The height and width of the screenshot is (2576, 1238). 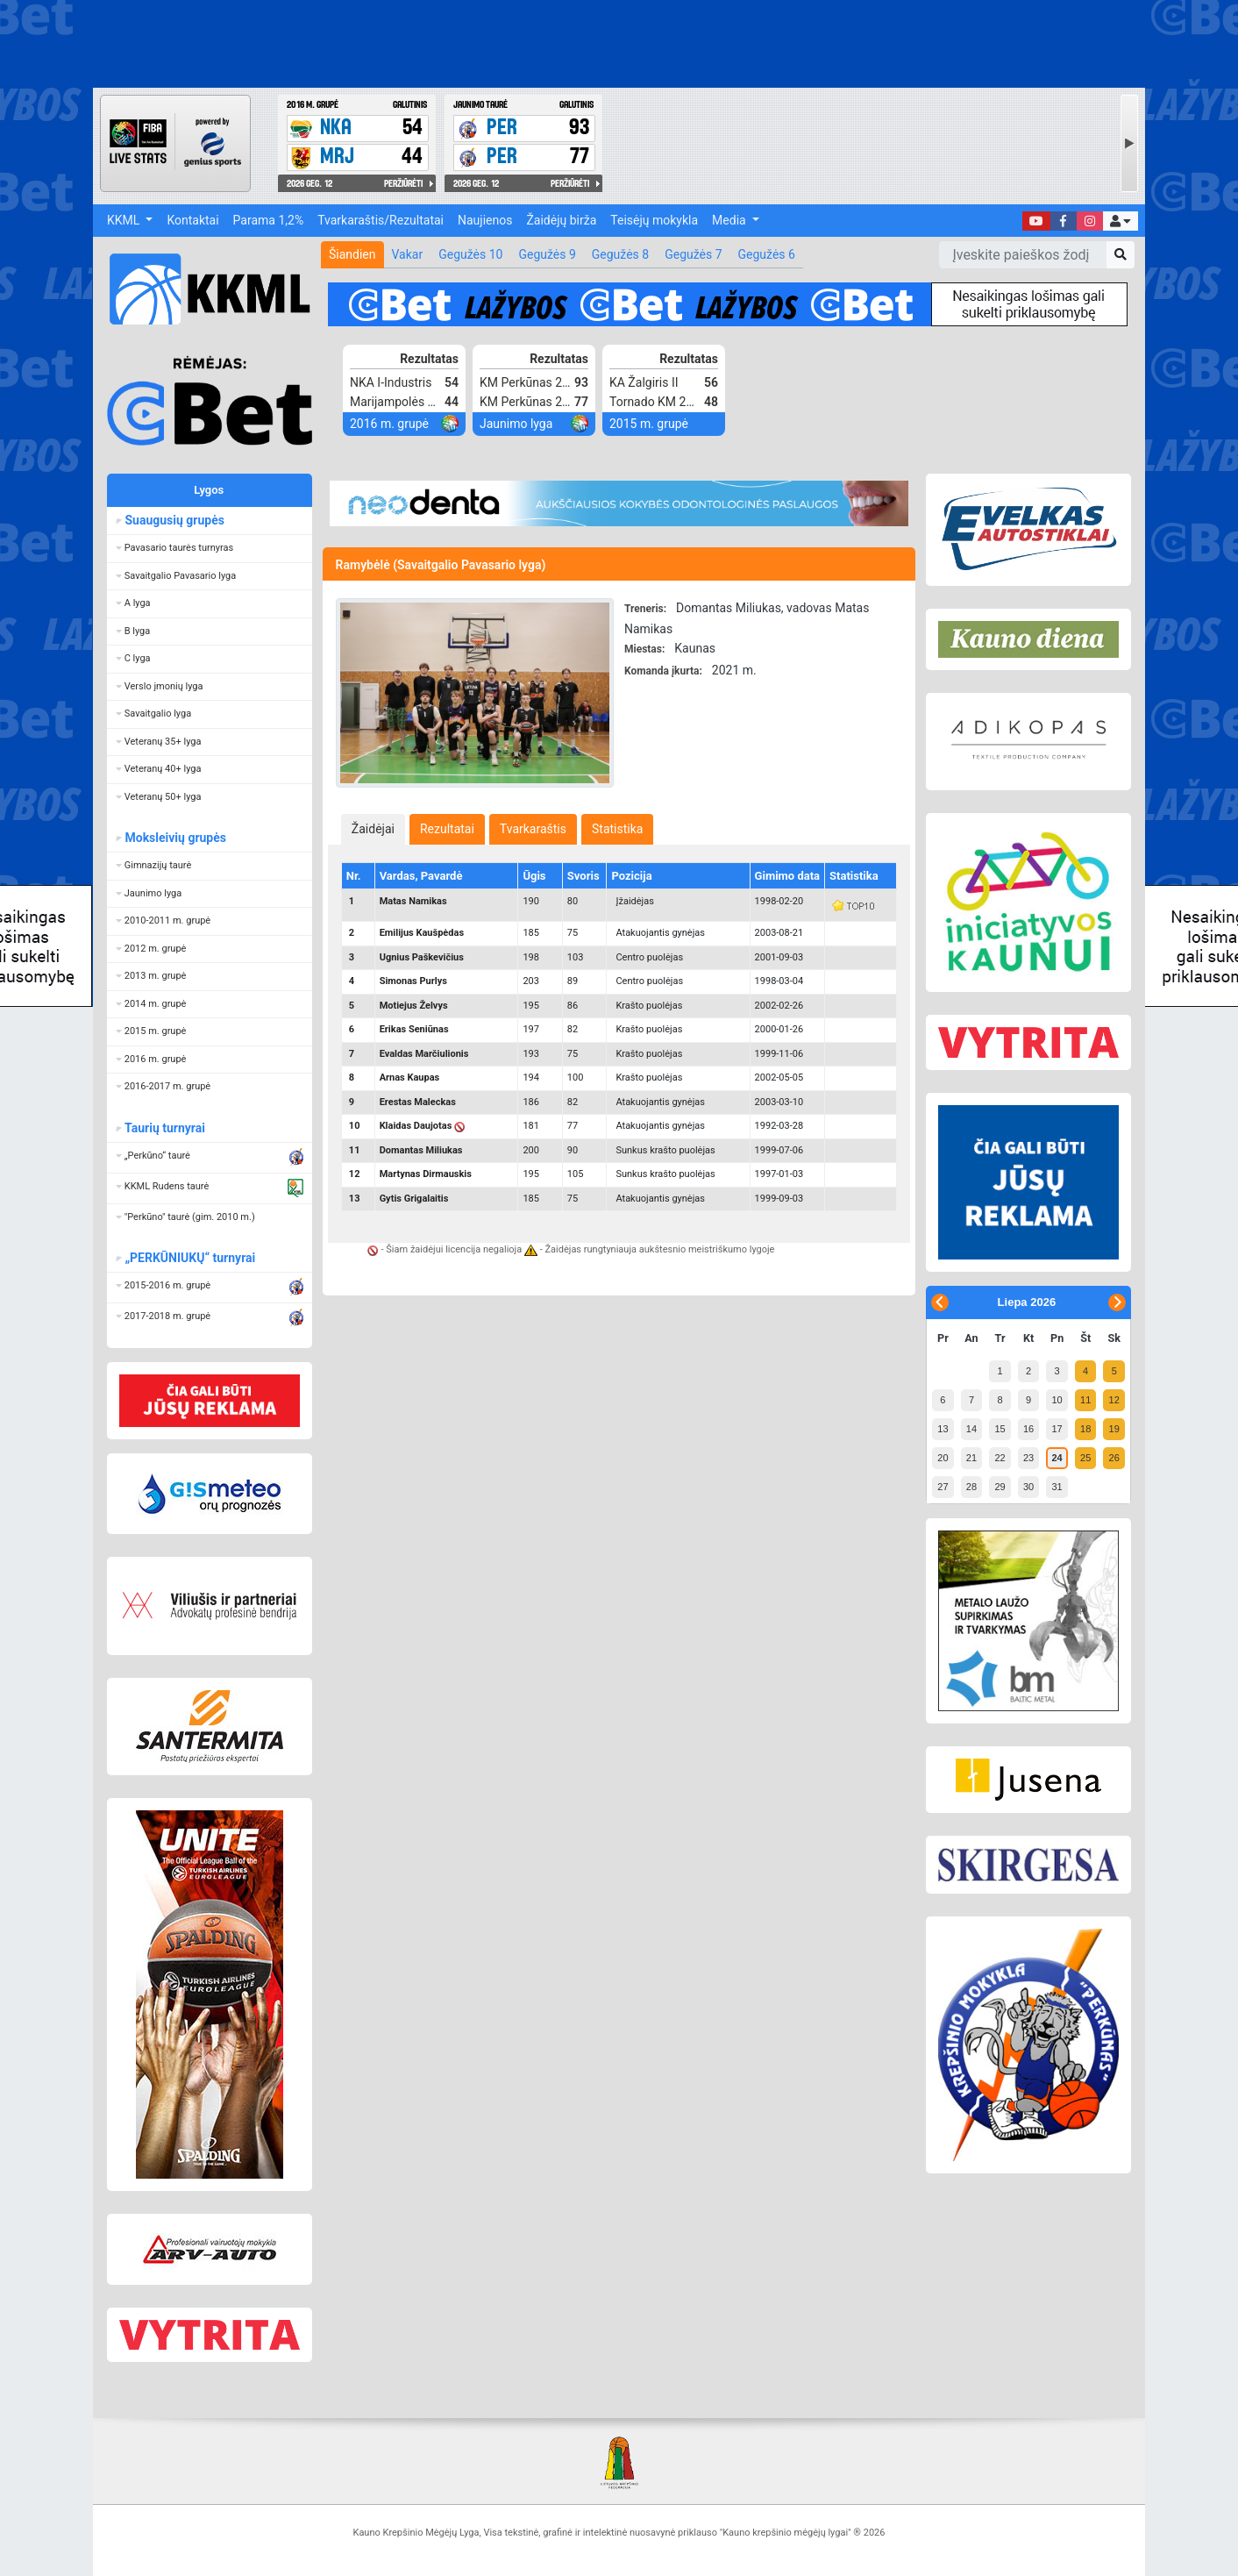 What do you see at coordinates (1085, 1457) in the screenshot?
I see `25` at bounding box center [1085, 1457].